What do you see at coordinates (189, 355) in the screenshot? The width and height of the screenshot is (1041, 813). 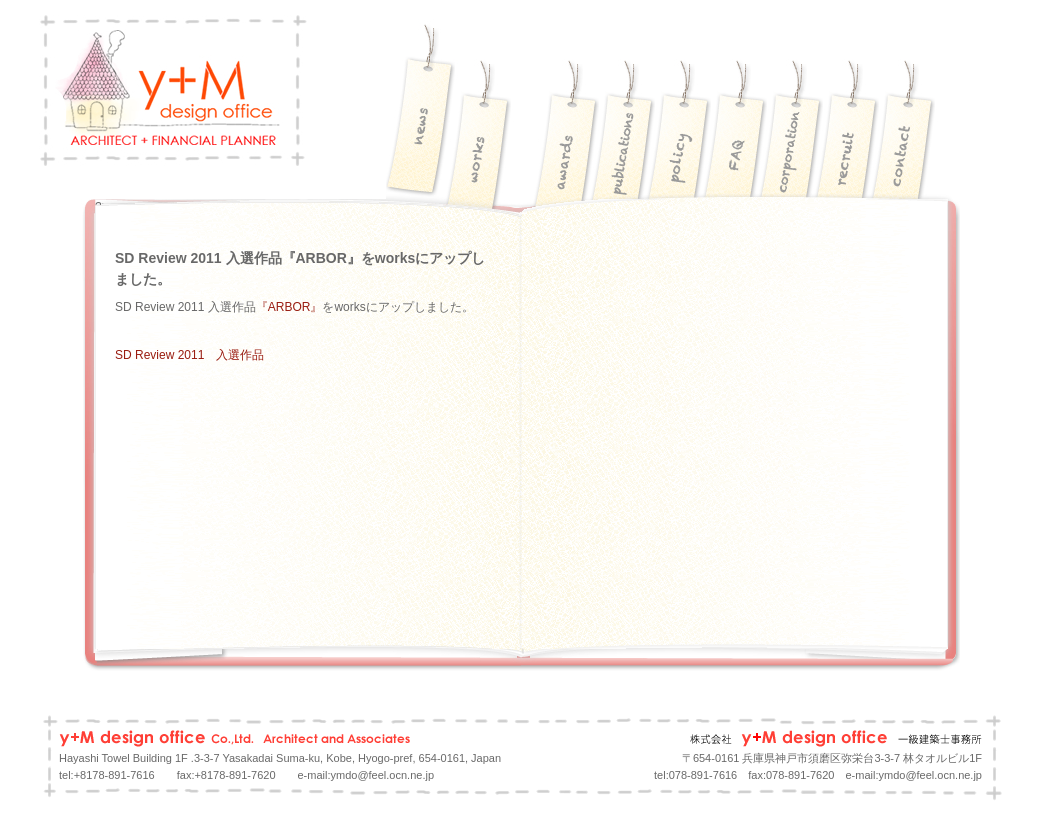 I see `SD Review 2011 入選作品` at bounding box center [189, 355].